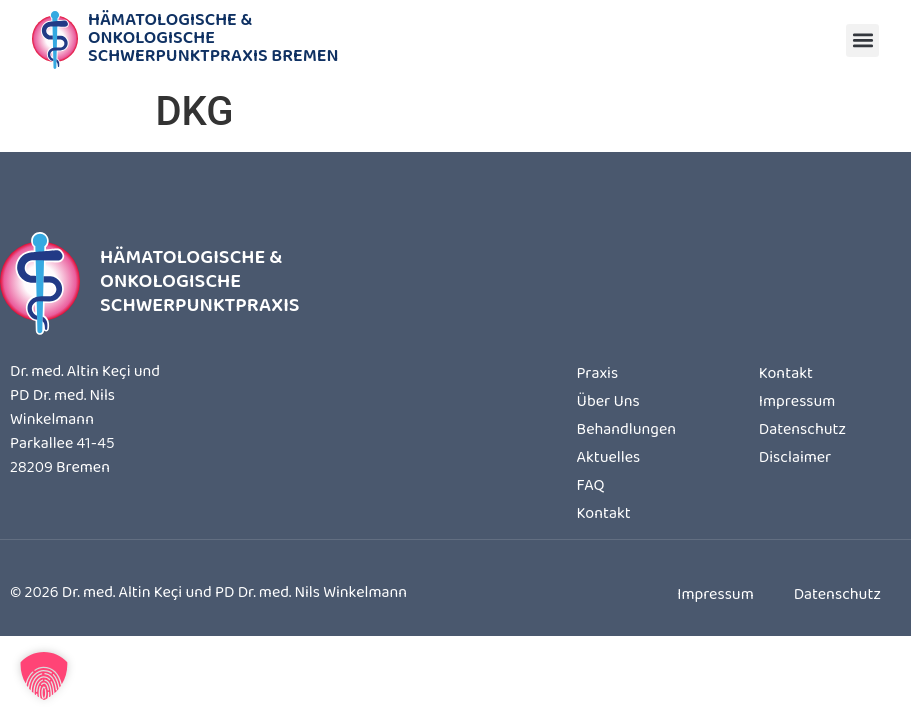  I want to click on Hämatologische & OnkologischeSchwerpunktpraxis Bremen, so click(213, 40).